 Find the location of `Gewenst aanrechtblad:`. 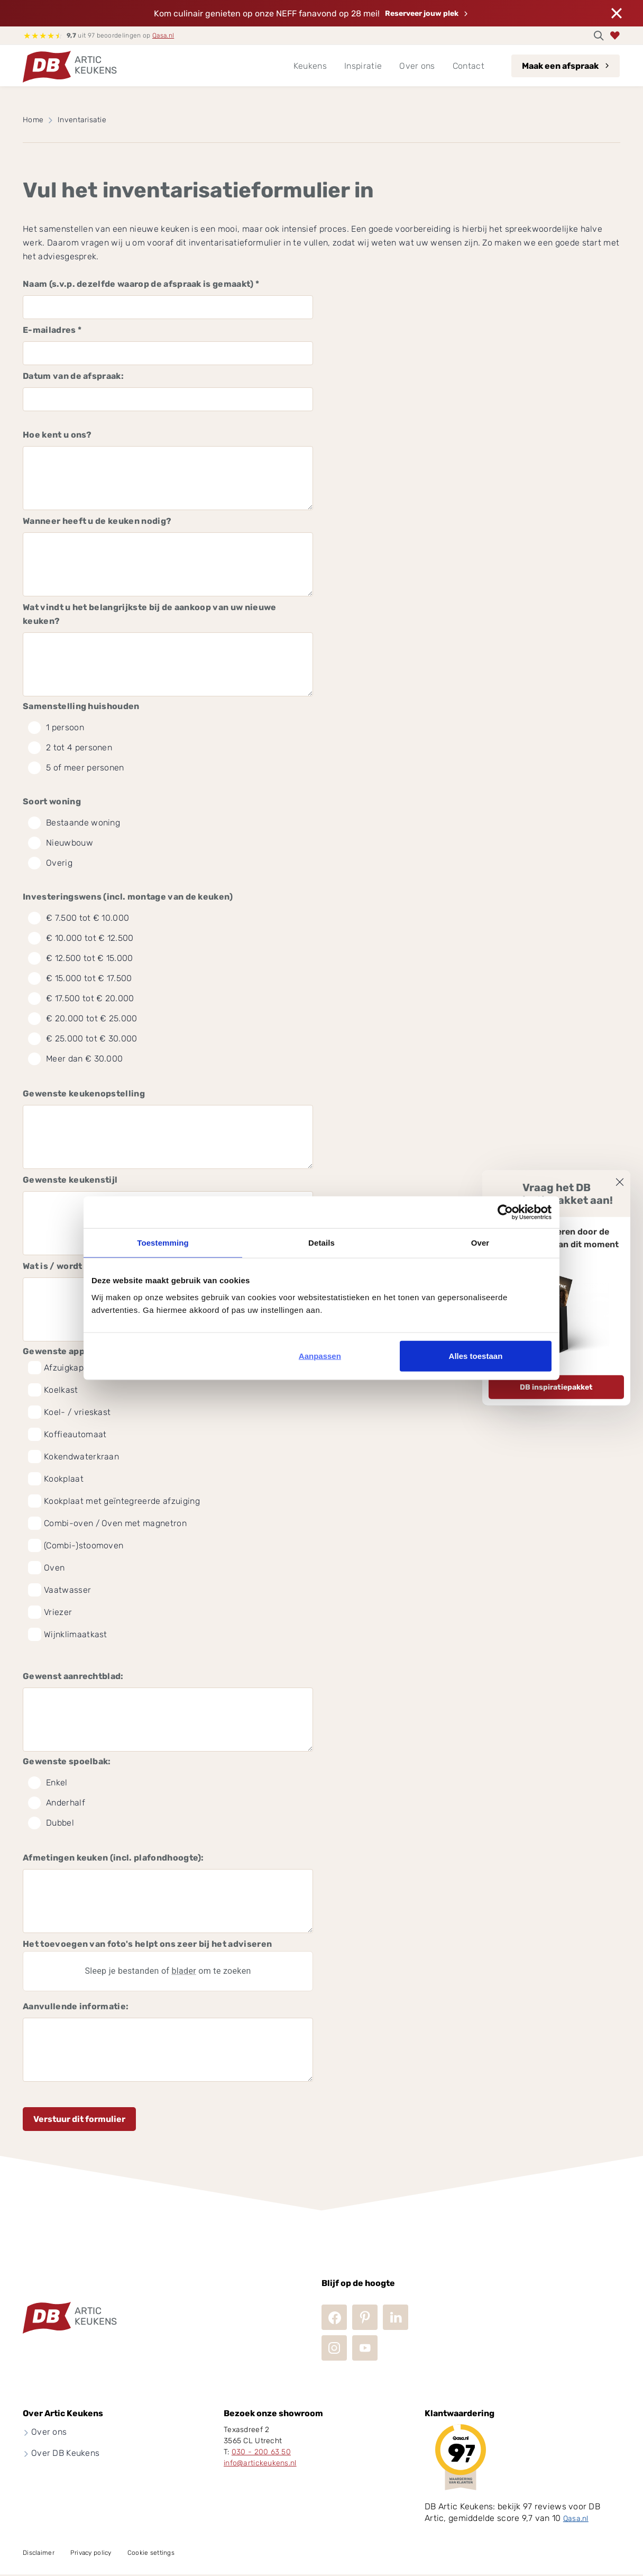

Gewenst aanrechtblad: is located at coordinates (73, 1676).